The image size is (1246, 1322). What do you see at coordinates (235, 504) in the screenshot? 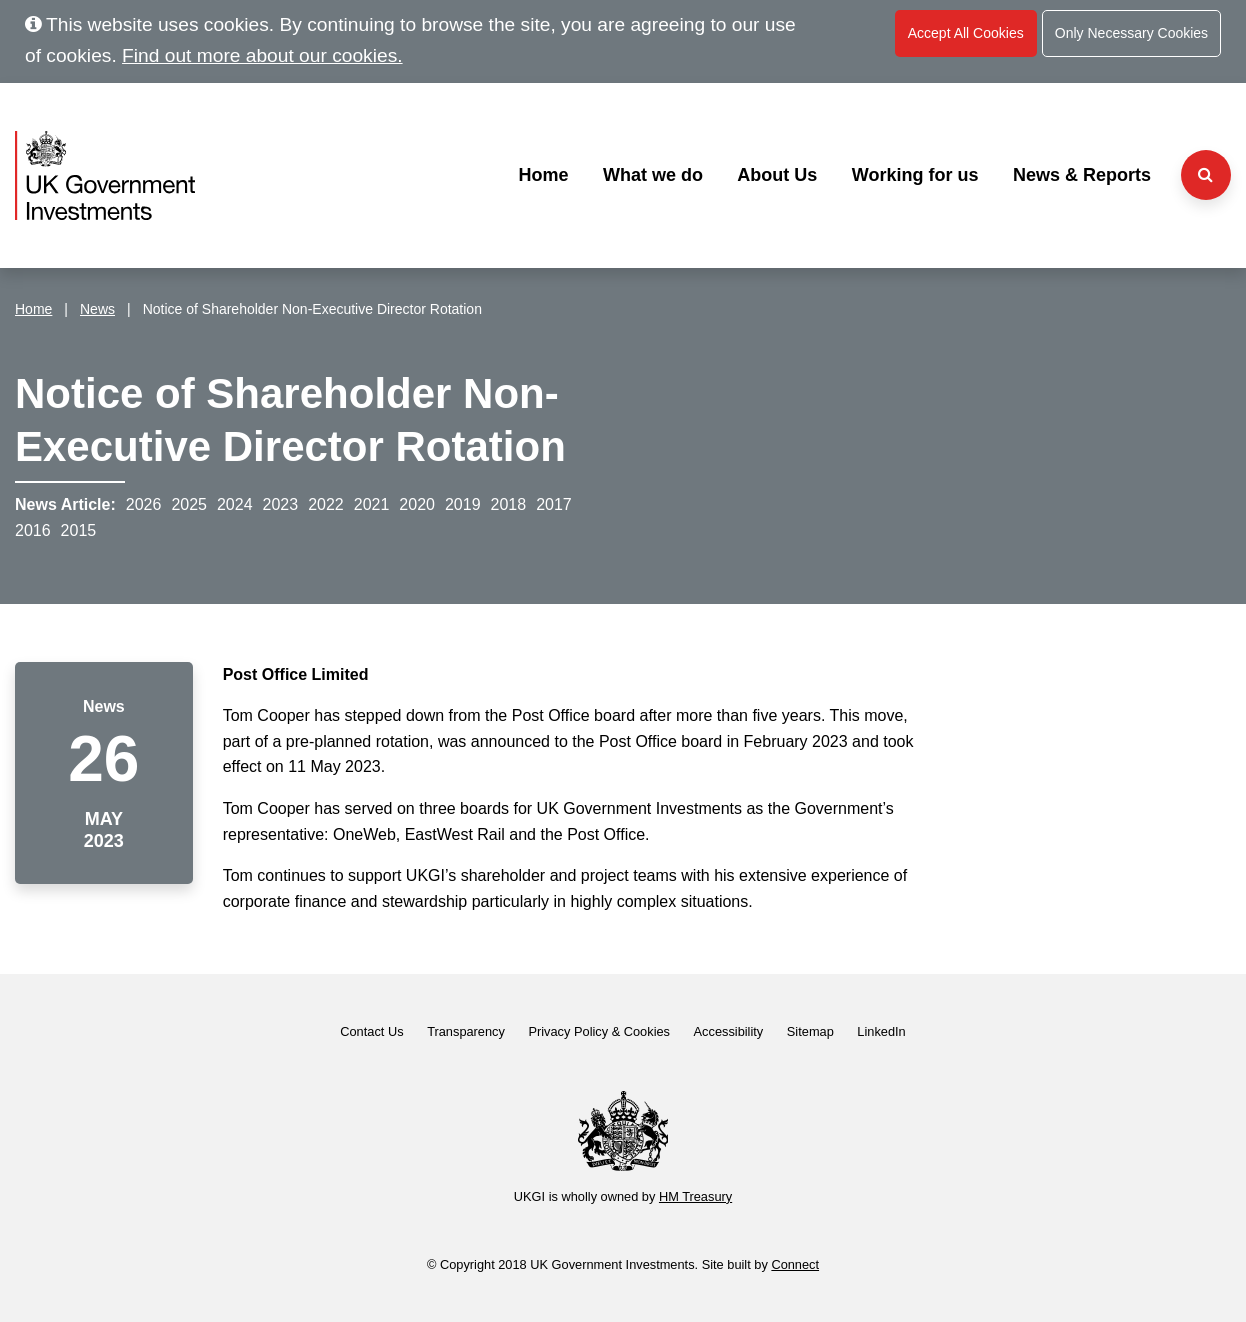
I see `2024` at bounding box center [235, 504].